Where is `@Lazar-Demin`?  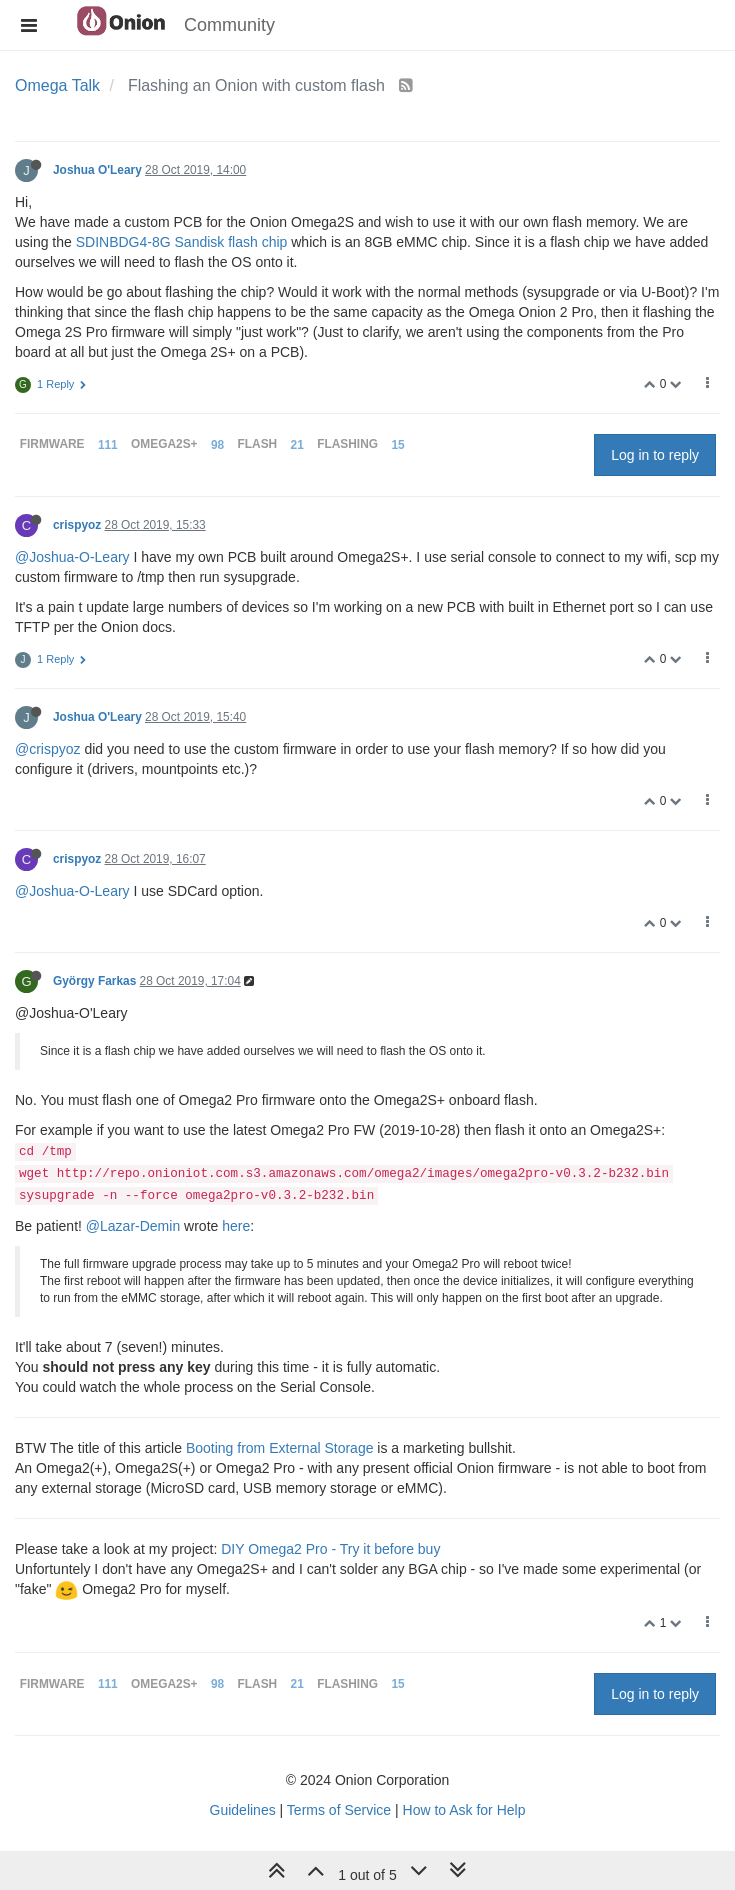 @Lazar-Demin is located at coordinates (133, 1226).